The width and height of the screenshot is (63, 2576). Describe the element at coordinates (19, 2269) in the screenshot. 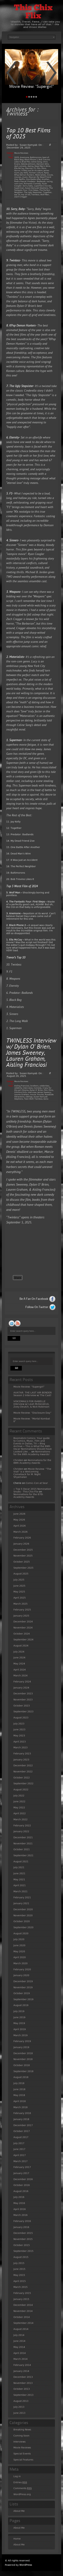

I see `June 2015` at that location.